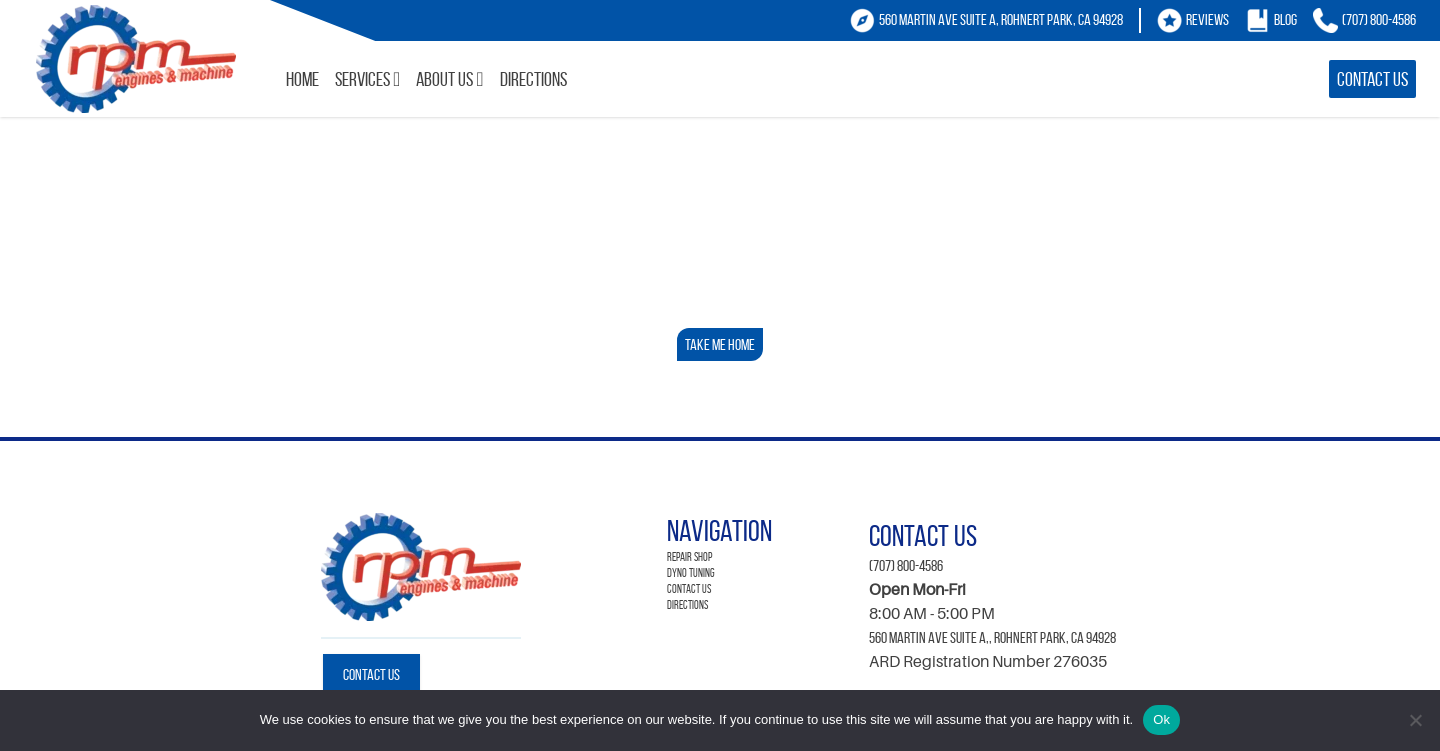  Describe the element at coordinates (362, 79) in the screenshot. I see `Services` at that location.